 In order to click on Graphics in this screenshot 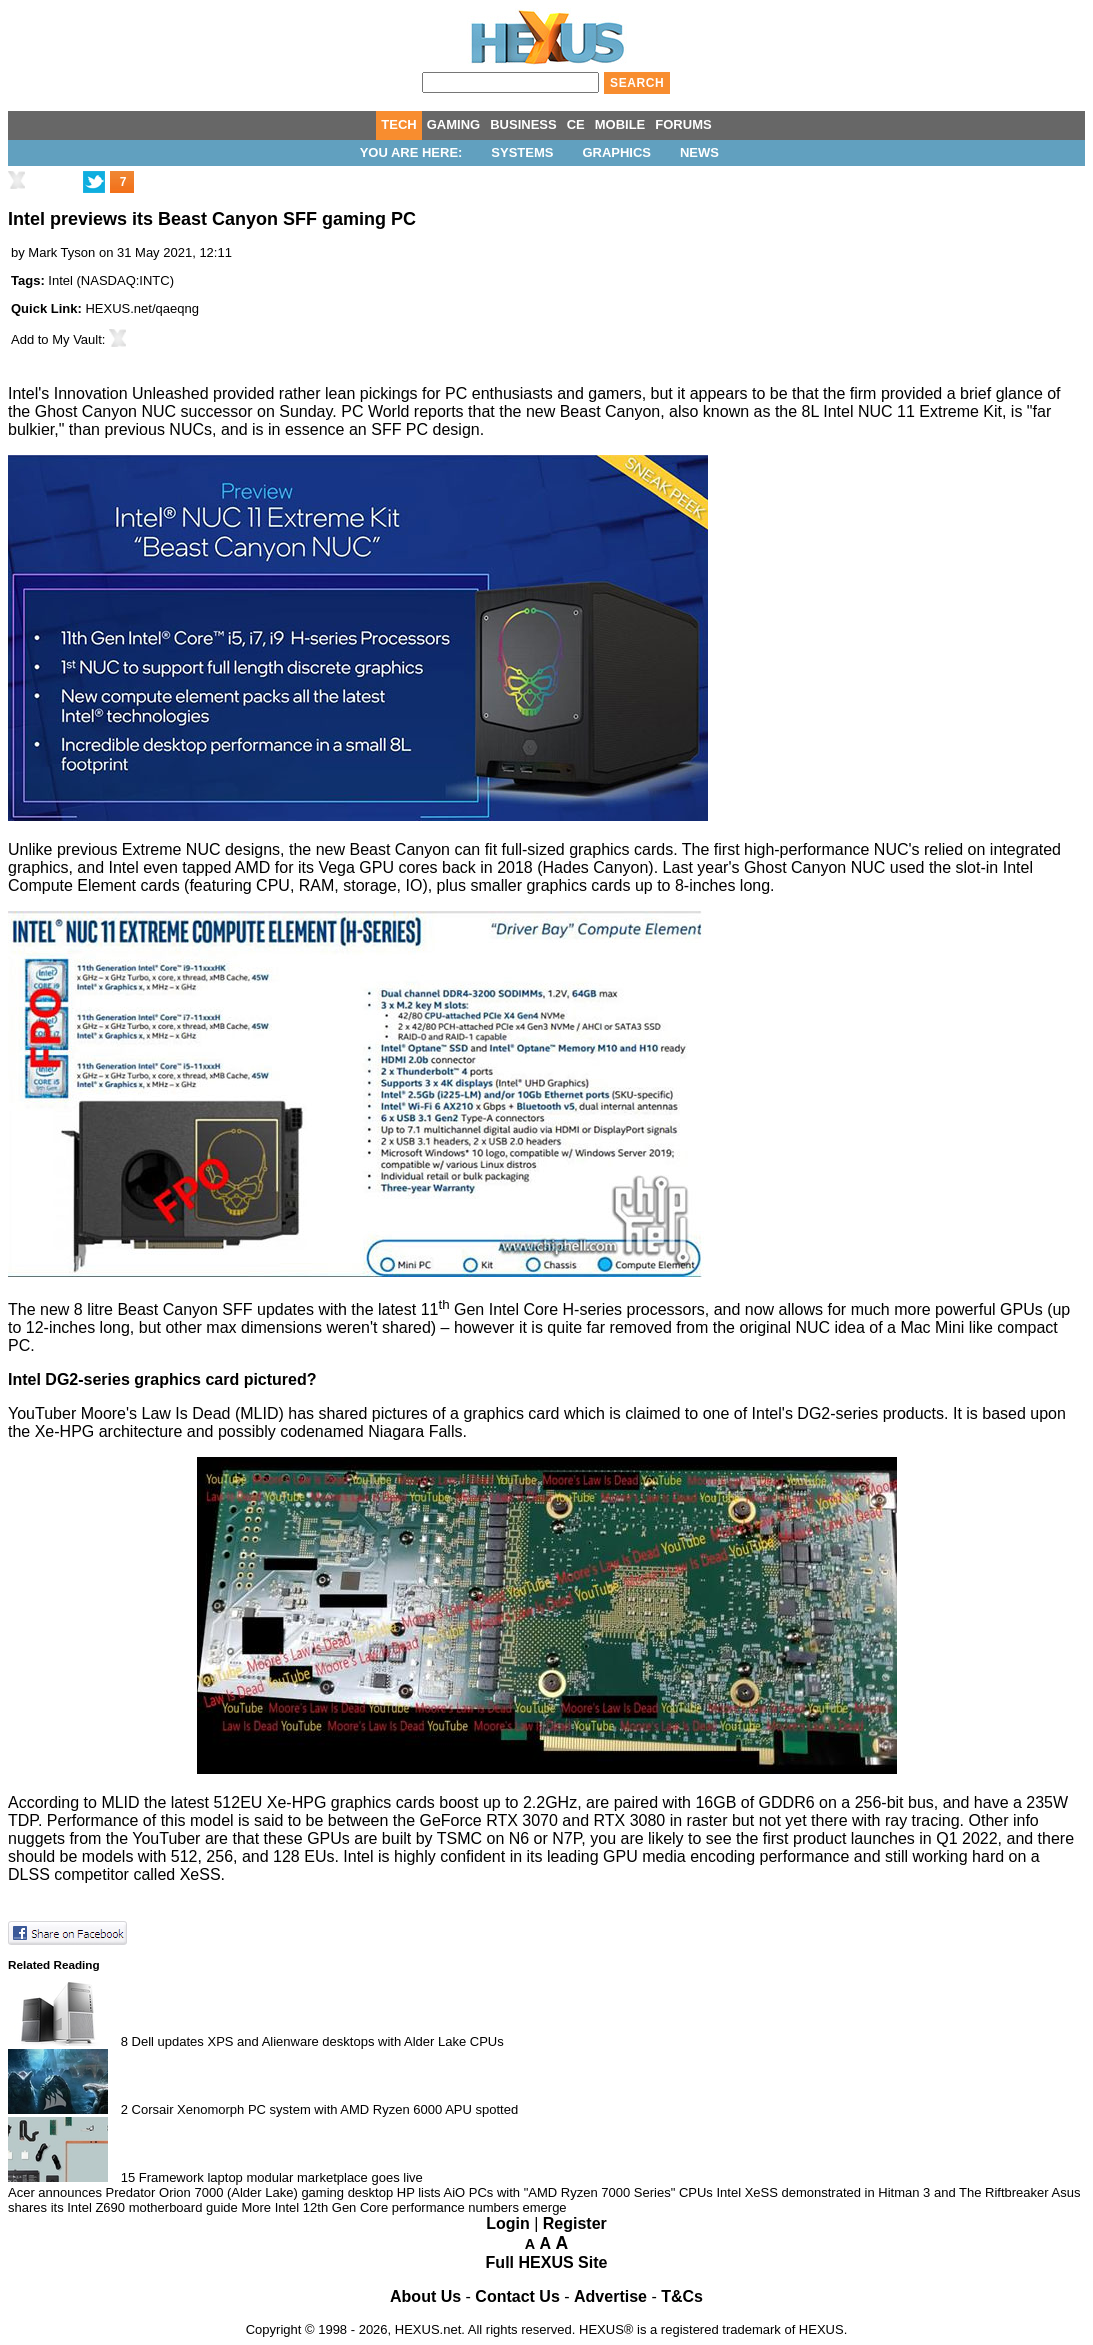, I will do `click(616, 152)`.